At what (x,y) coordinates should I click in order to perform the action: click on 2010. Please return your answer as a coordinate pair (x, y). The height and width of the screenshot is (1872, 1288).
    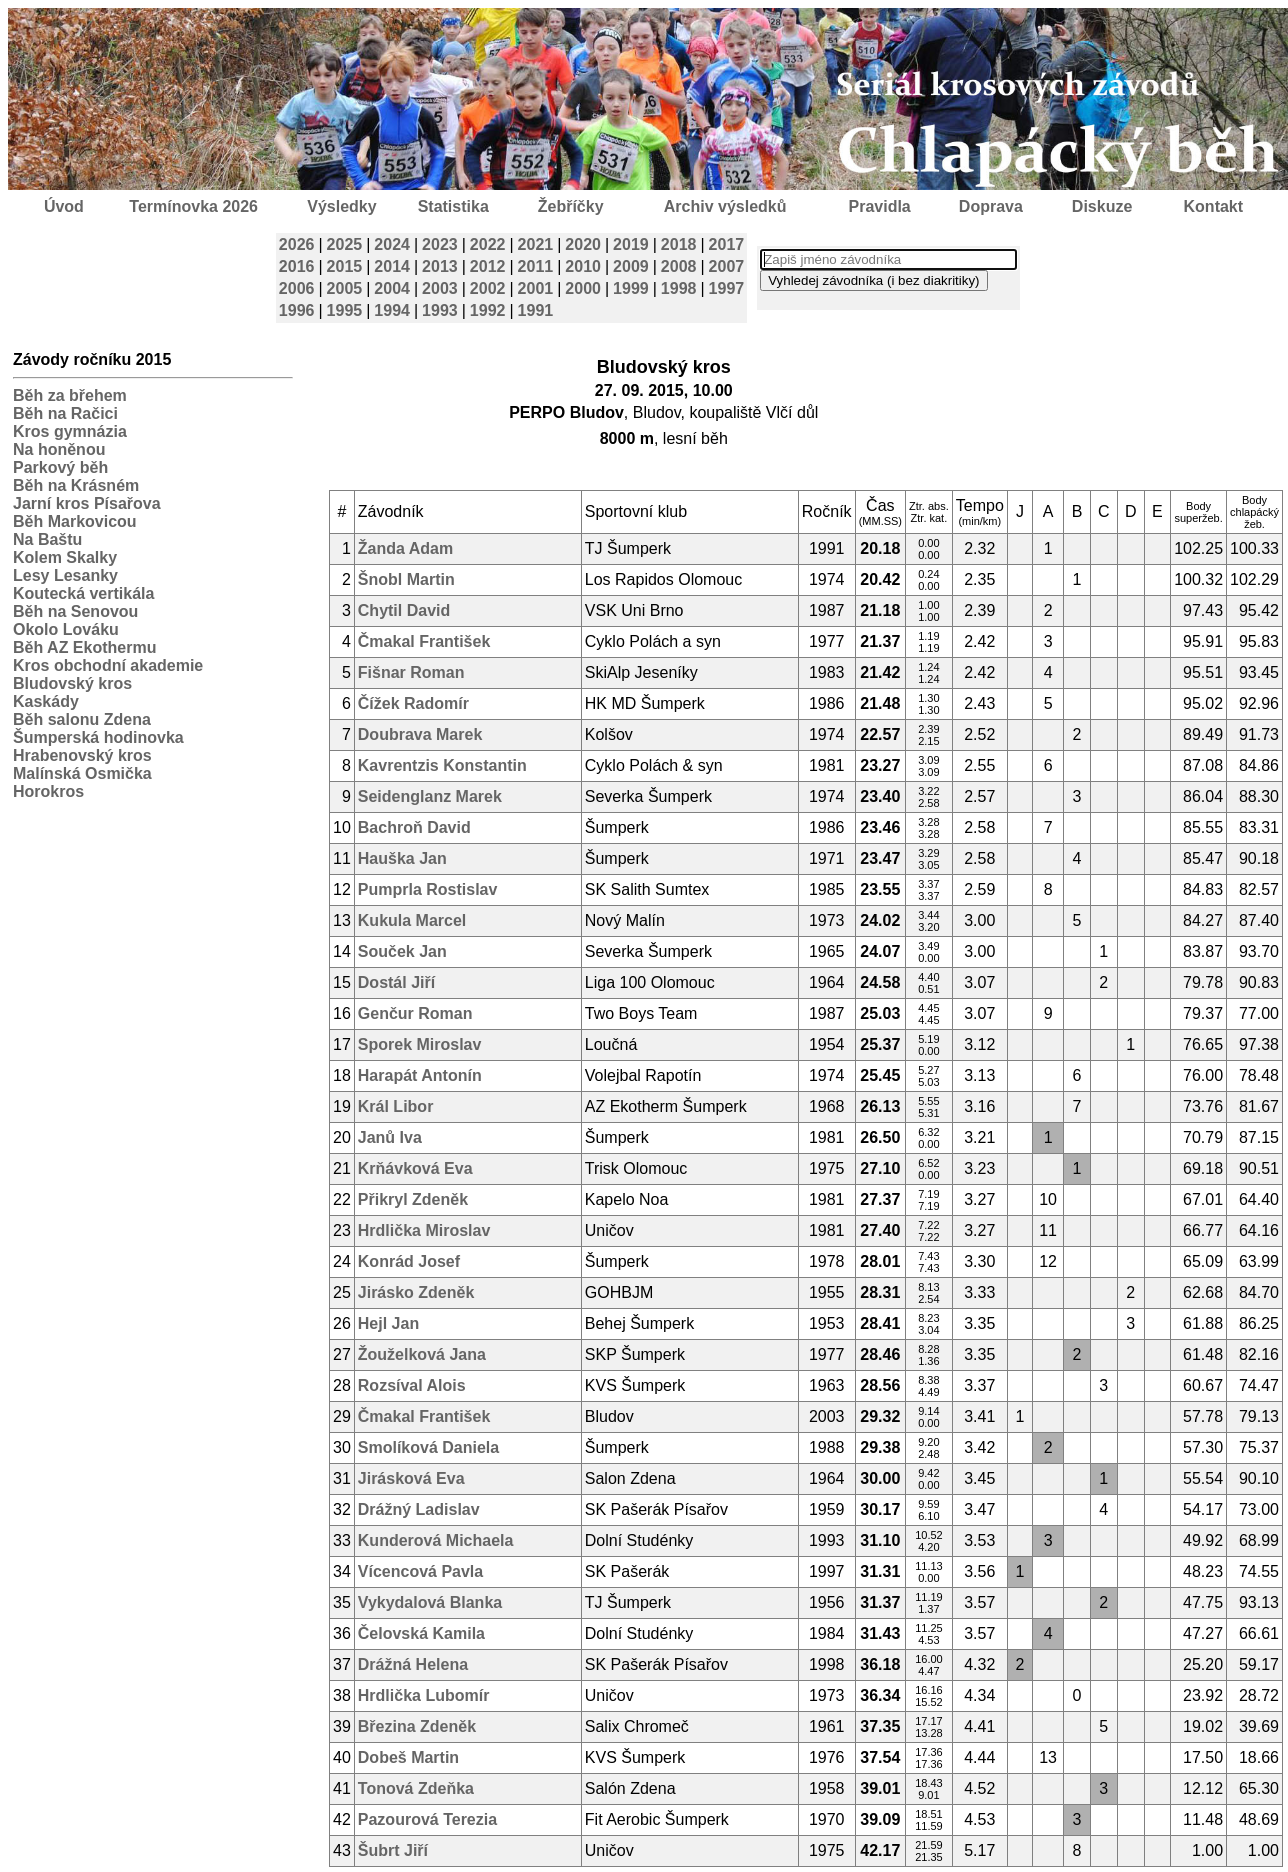
    Looking at the image, I should click on (583, 266).